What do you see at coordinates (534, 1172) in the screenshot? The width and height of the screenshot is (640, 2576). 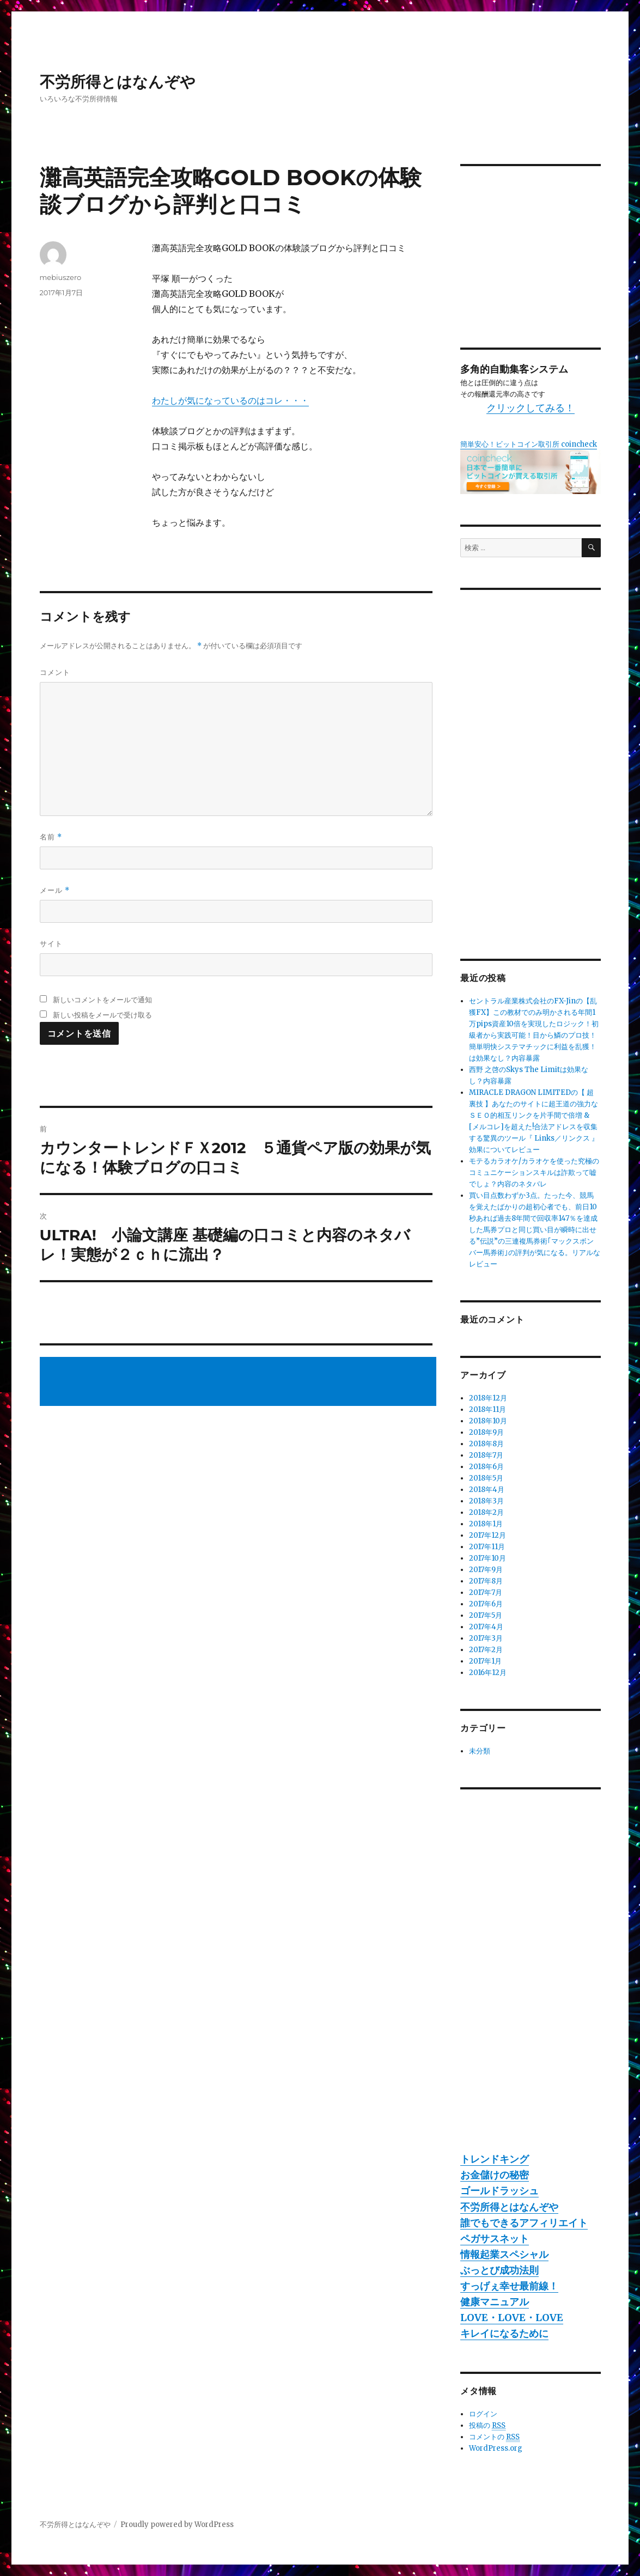 I see `モテるカラオケ/カラオケを使った究極のコミュニケーションスキルは詐欺って嘘でしょ？内容のネタバレ` at bounding box center [534, 1172].